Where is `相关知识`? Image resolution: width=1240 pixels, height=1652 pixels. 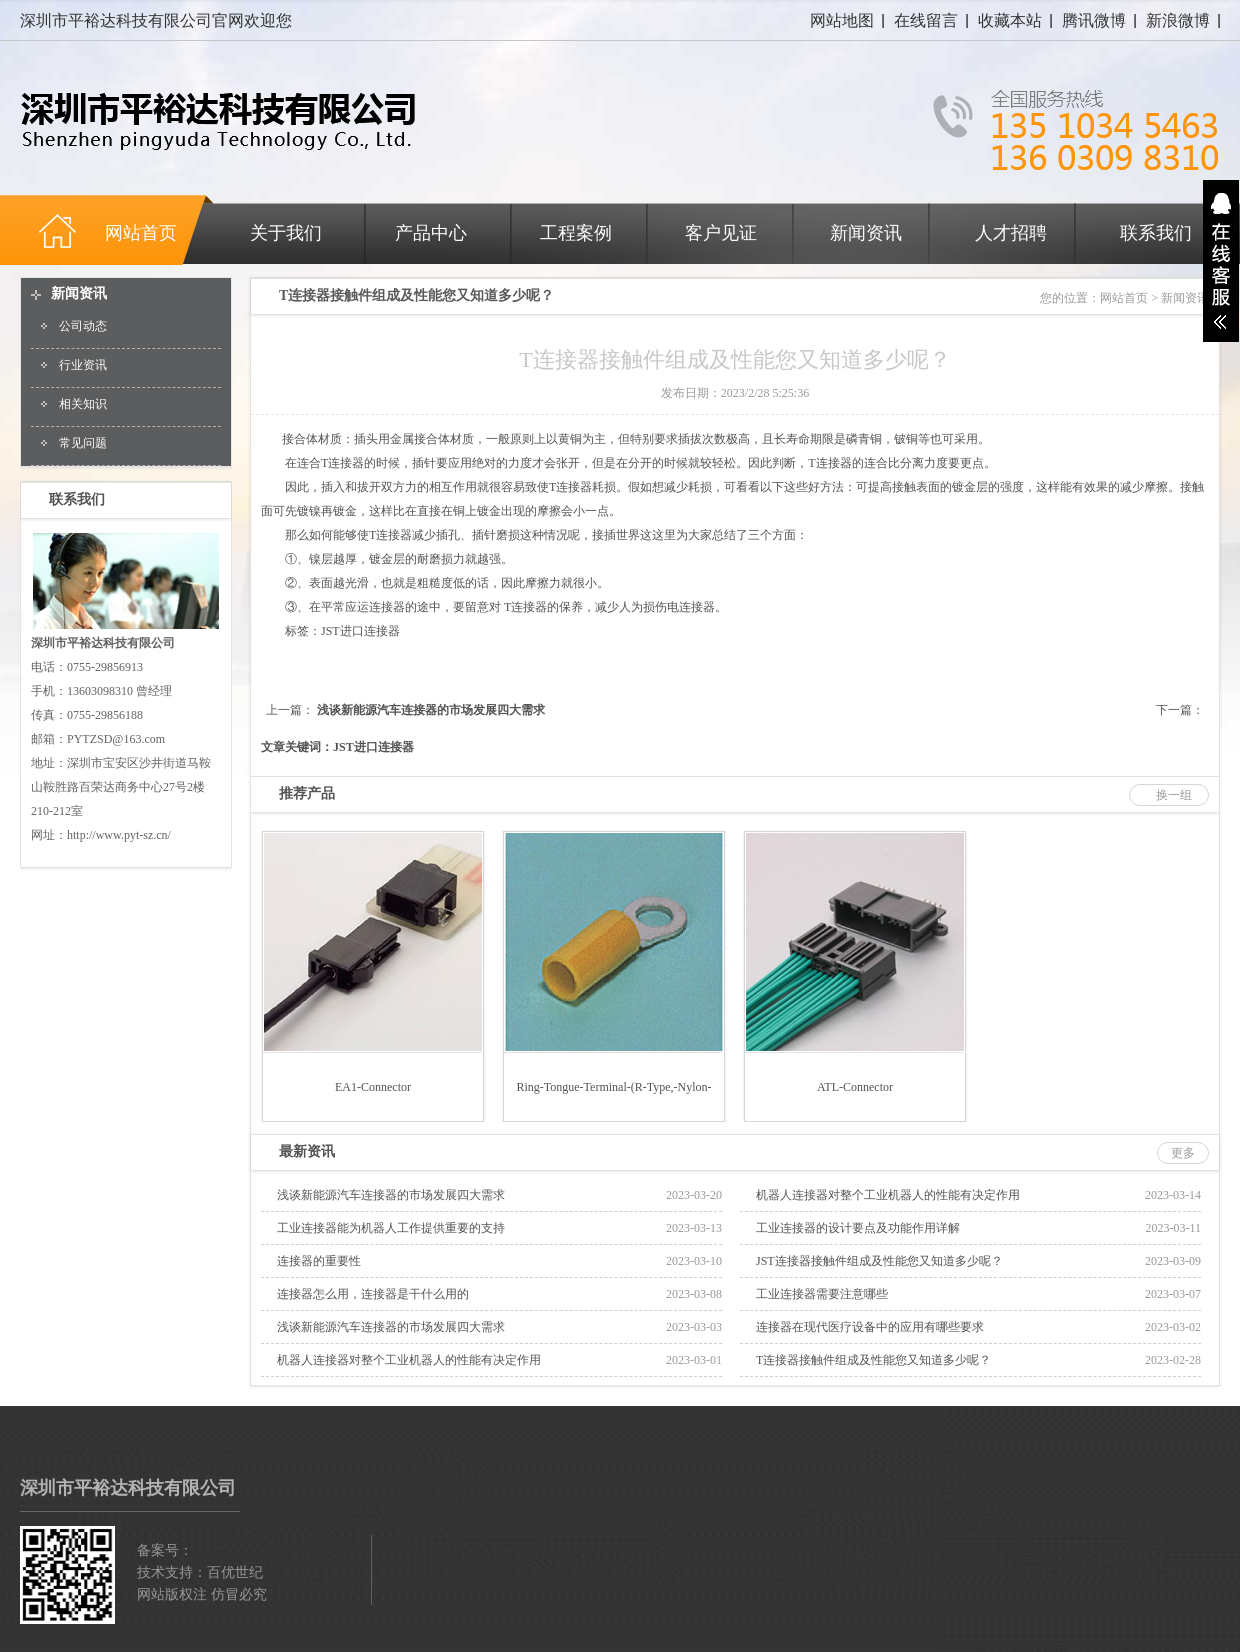
相关知识 is located at coordinates (83, 404).